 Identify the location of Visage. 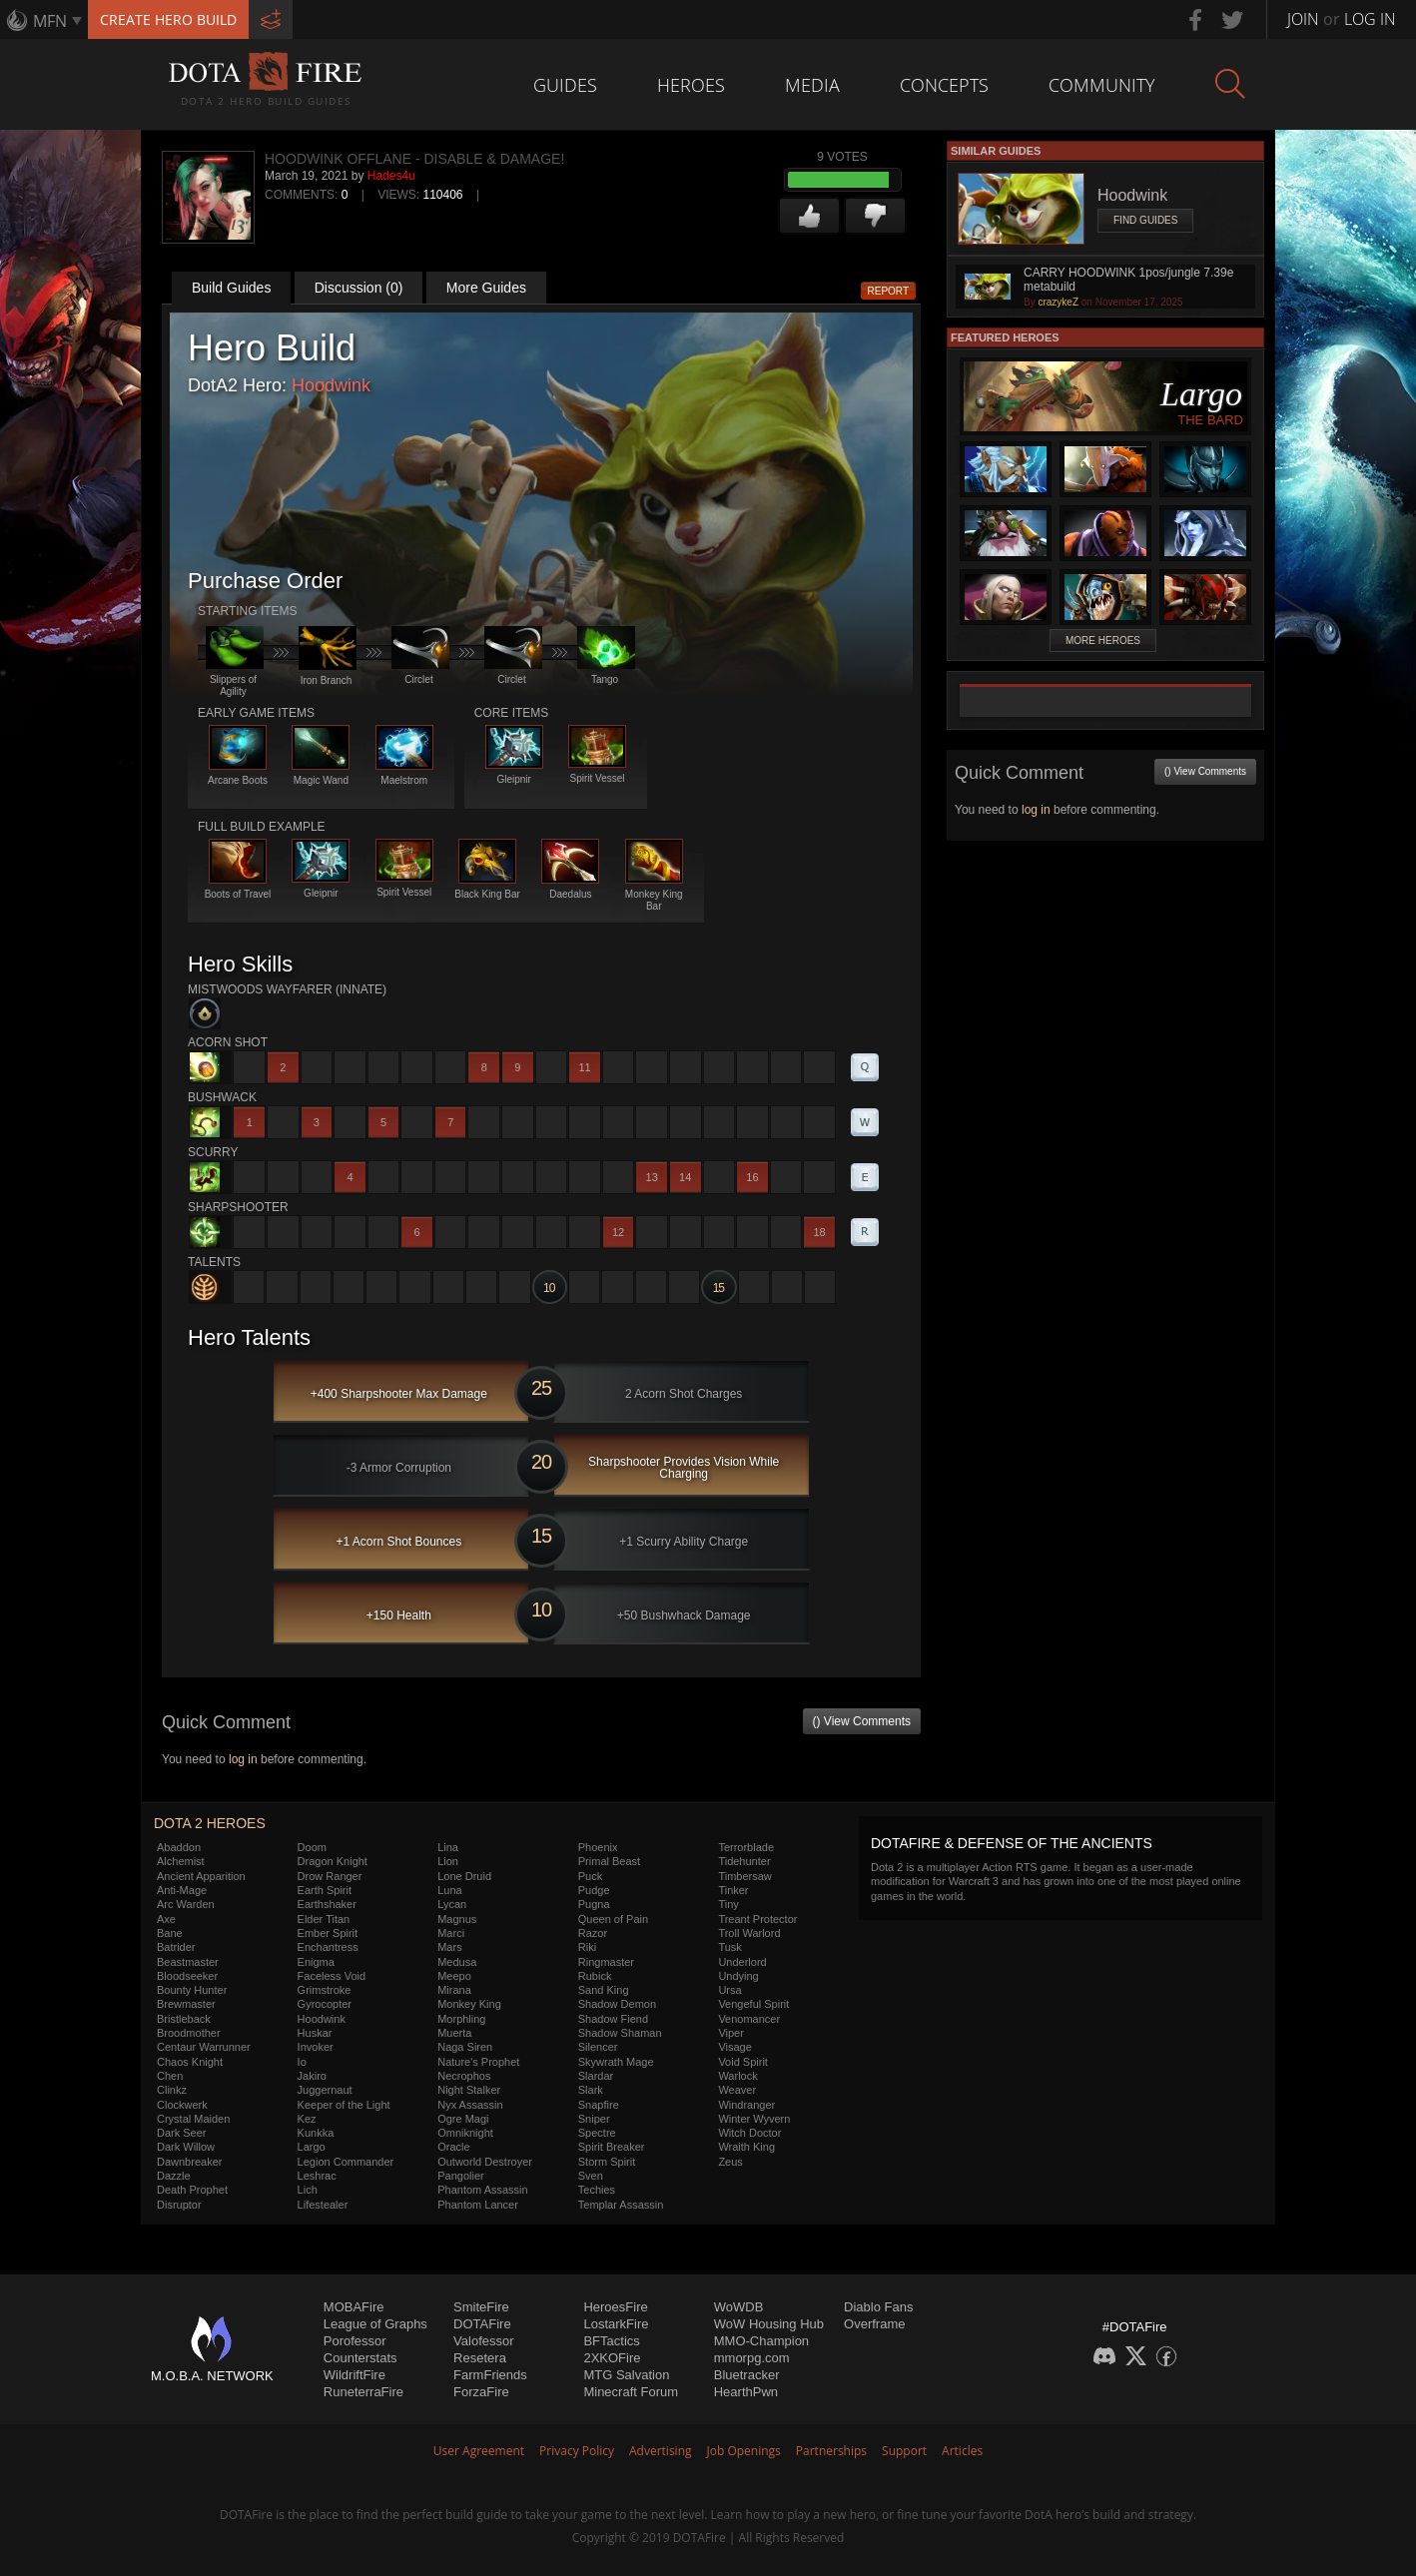
(734, 2047).